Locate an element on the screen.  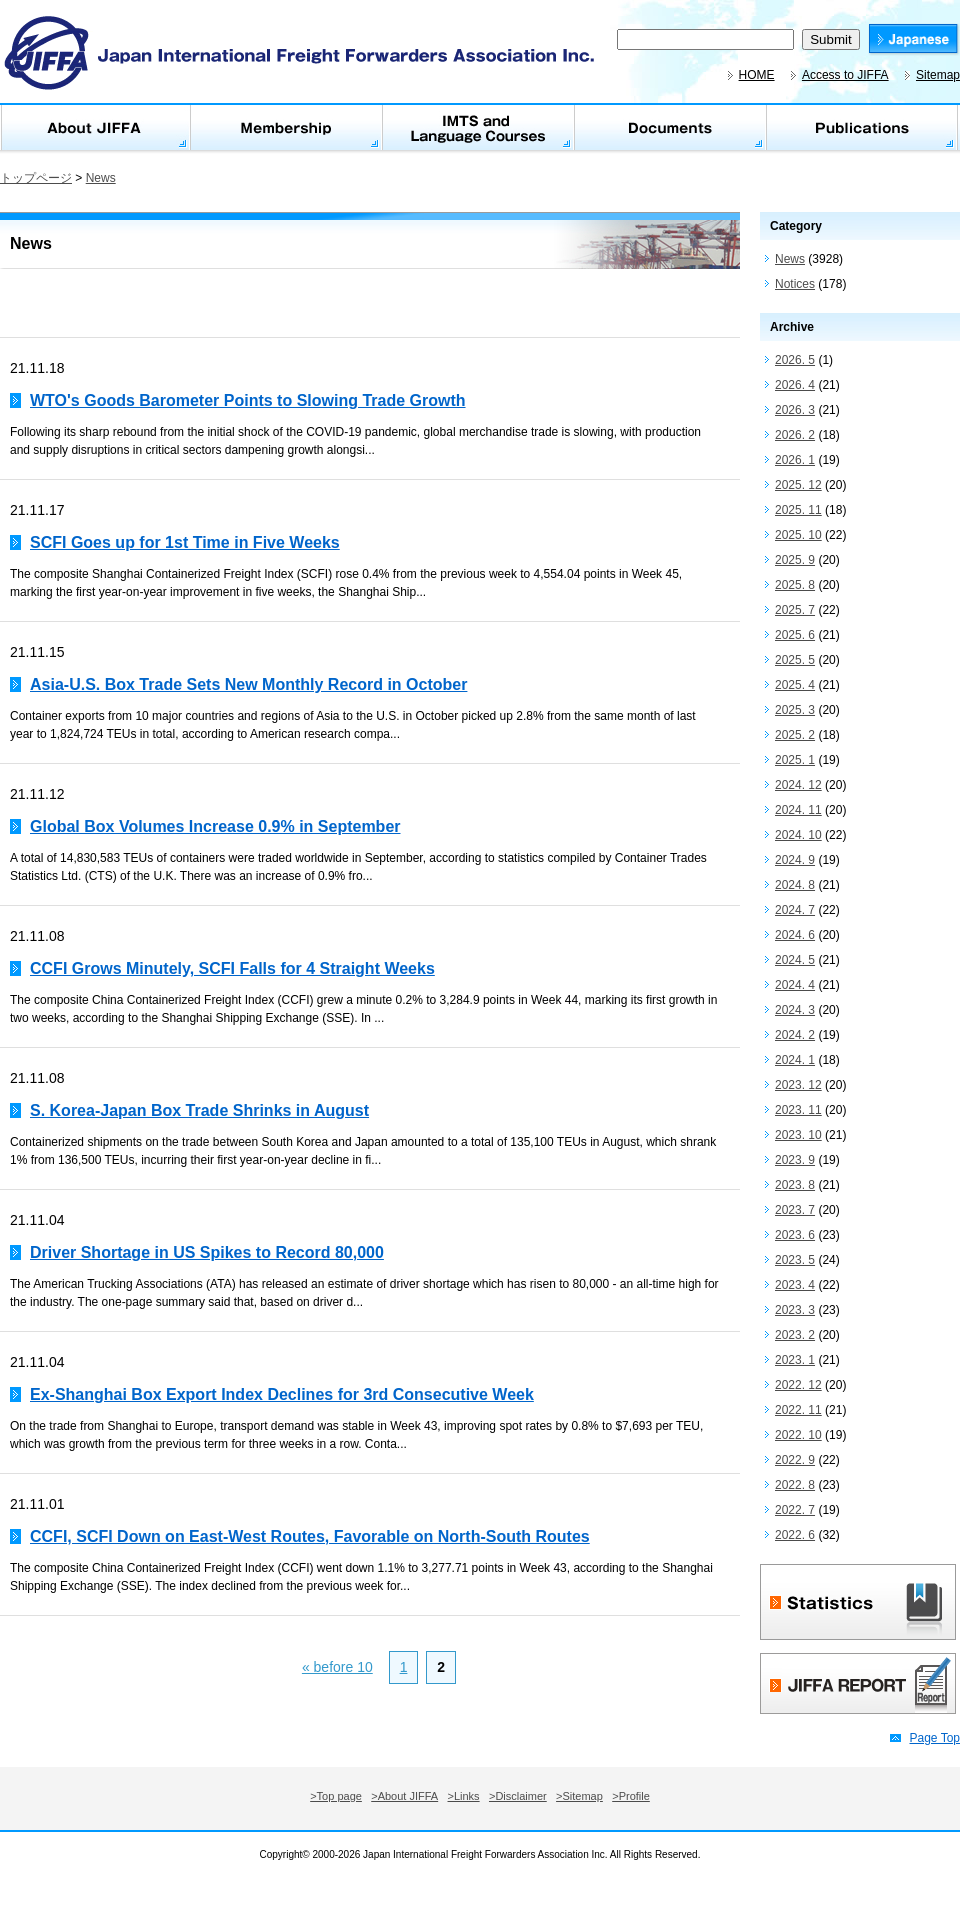
HOME is located at coordinates (757, 75).